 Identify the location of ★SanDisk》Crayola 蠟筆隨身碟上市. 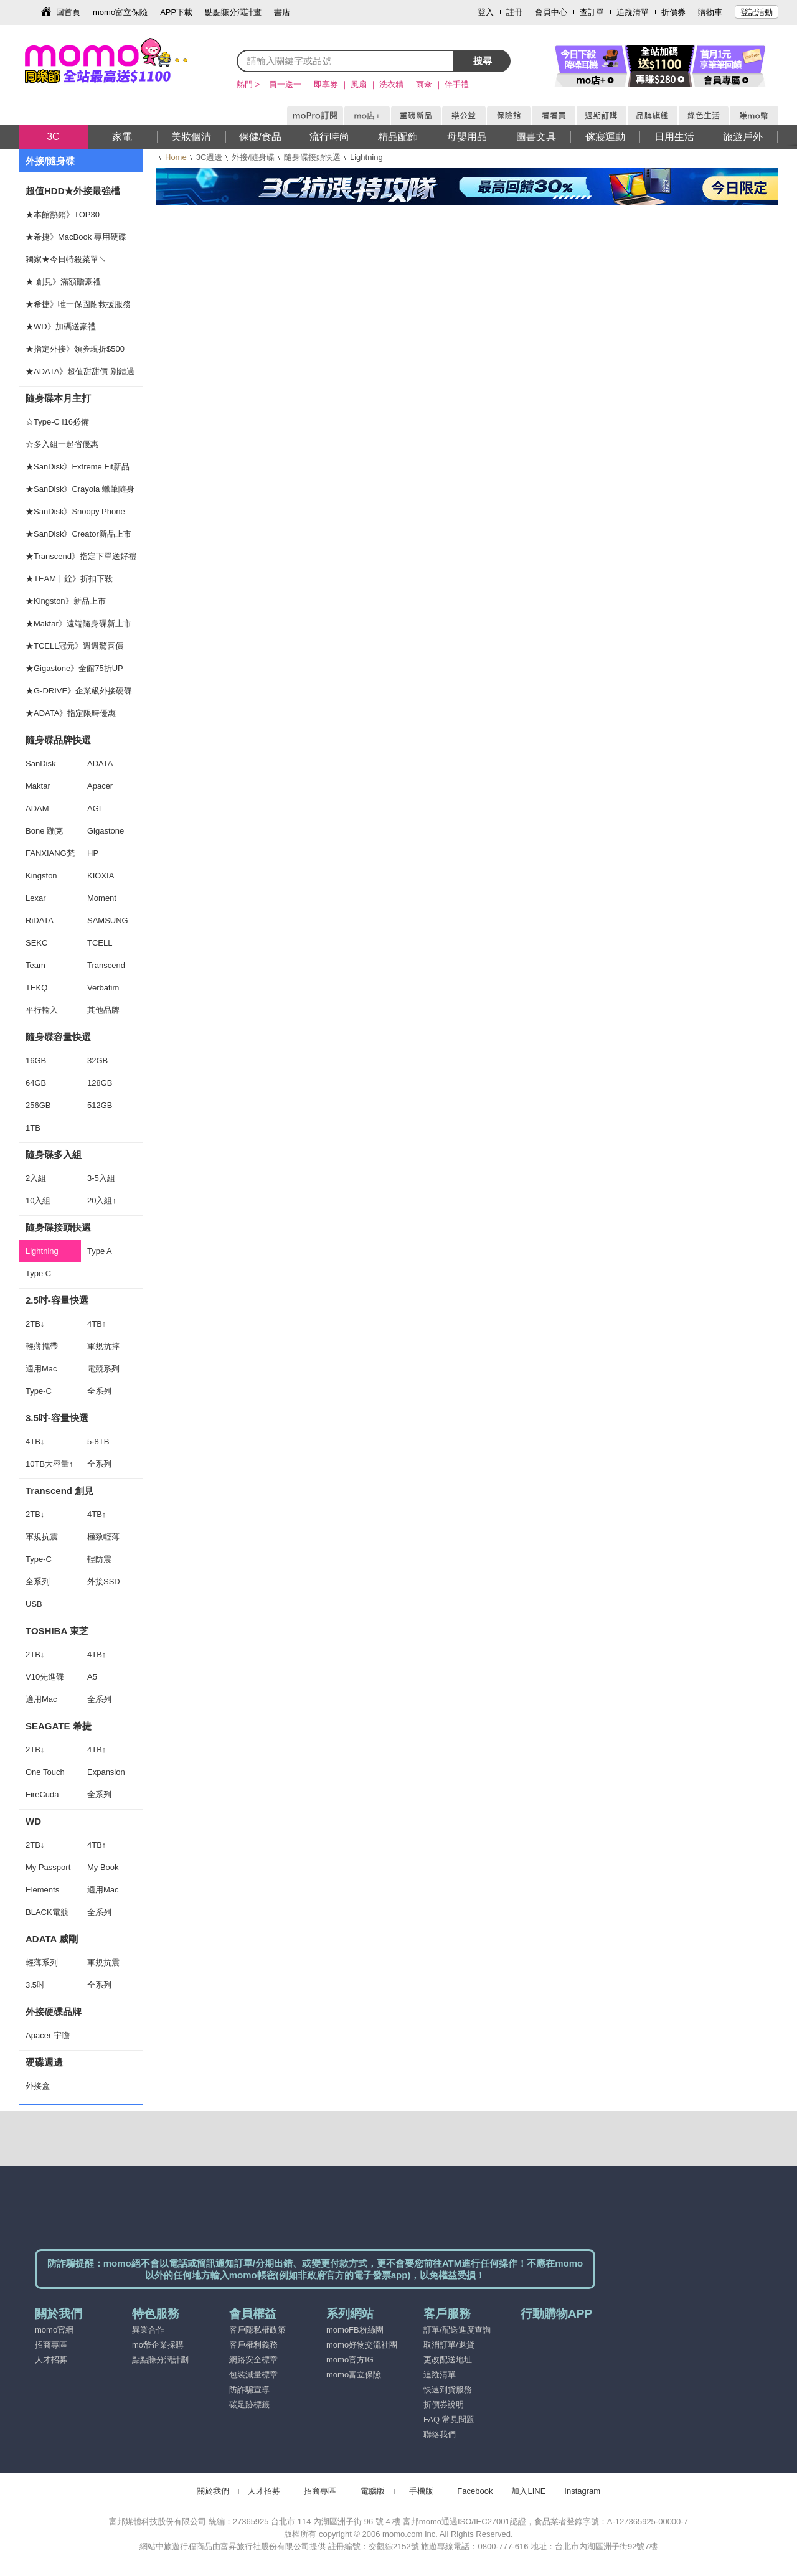
(80, 492).